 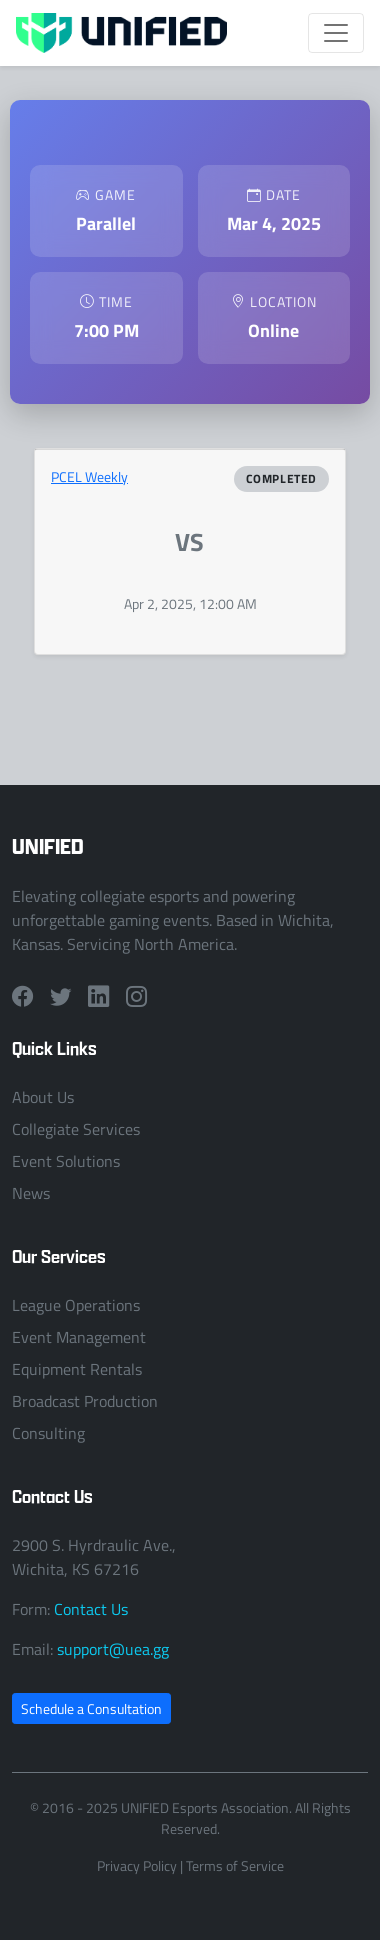 What do you see at coordinates (91, 1609) in the screenshot?
I see `Contact Us` at bounding box center [91, 1609].